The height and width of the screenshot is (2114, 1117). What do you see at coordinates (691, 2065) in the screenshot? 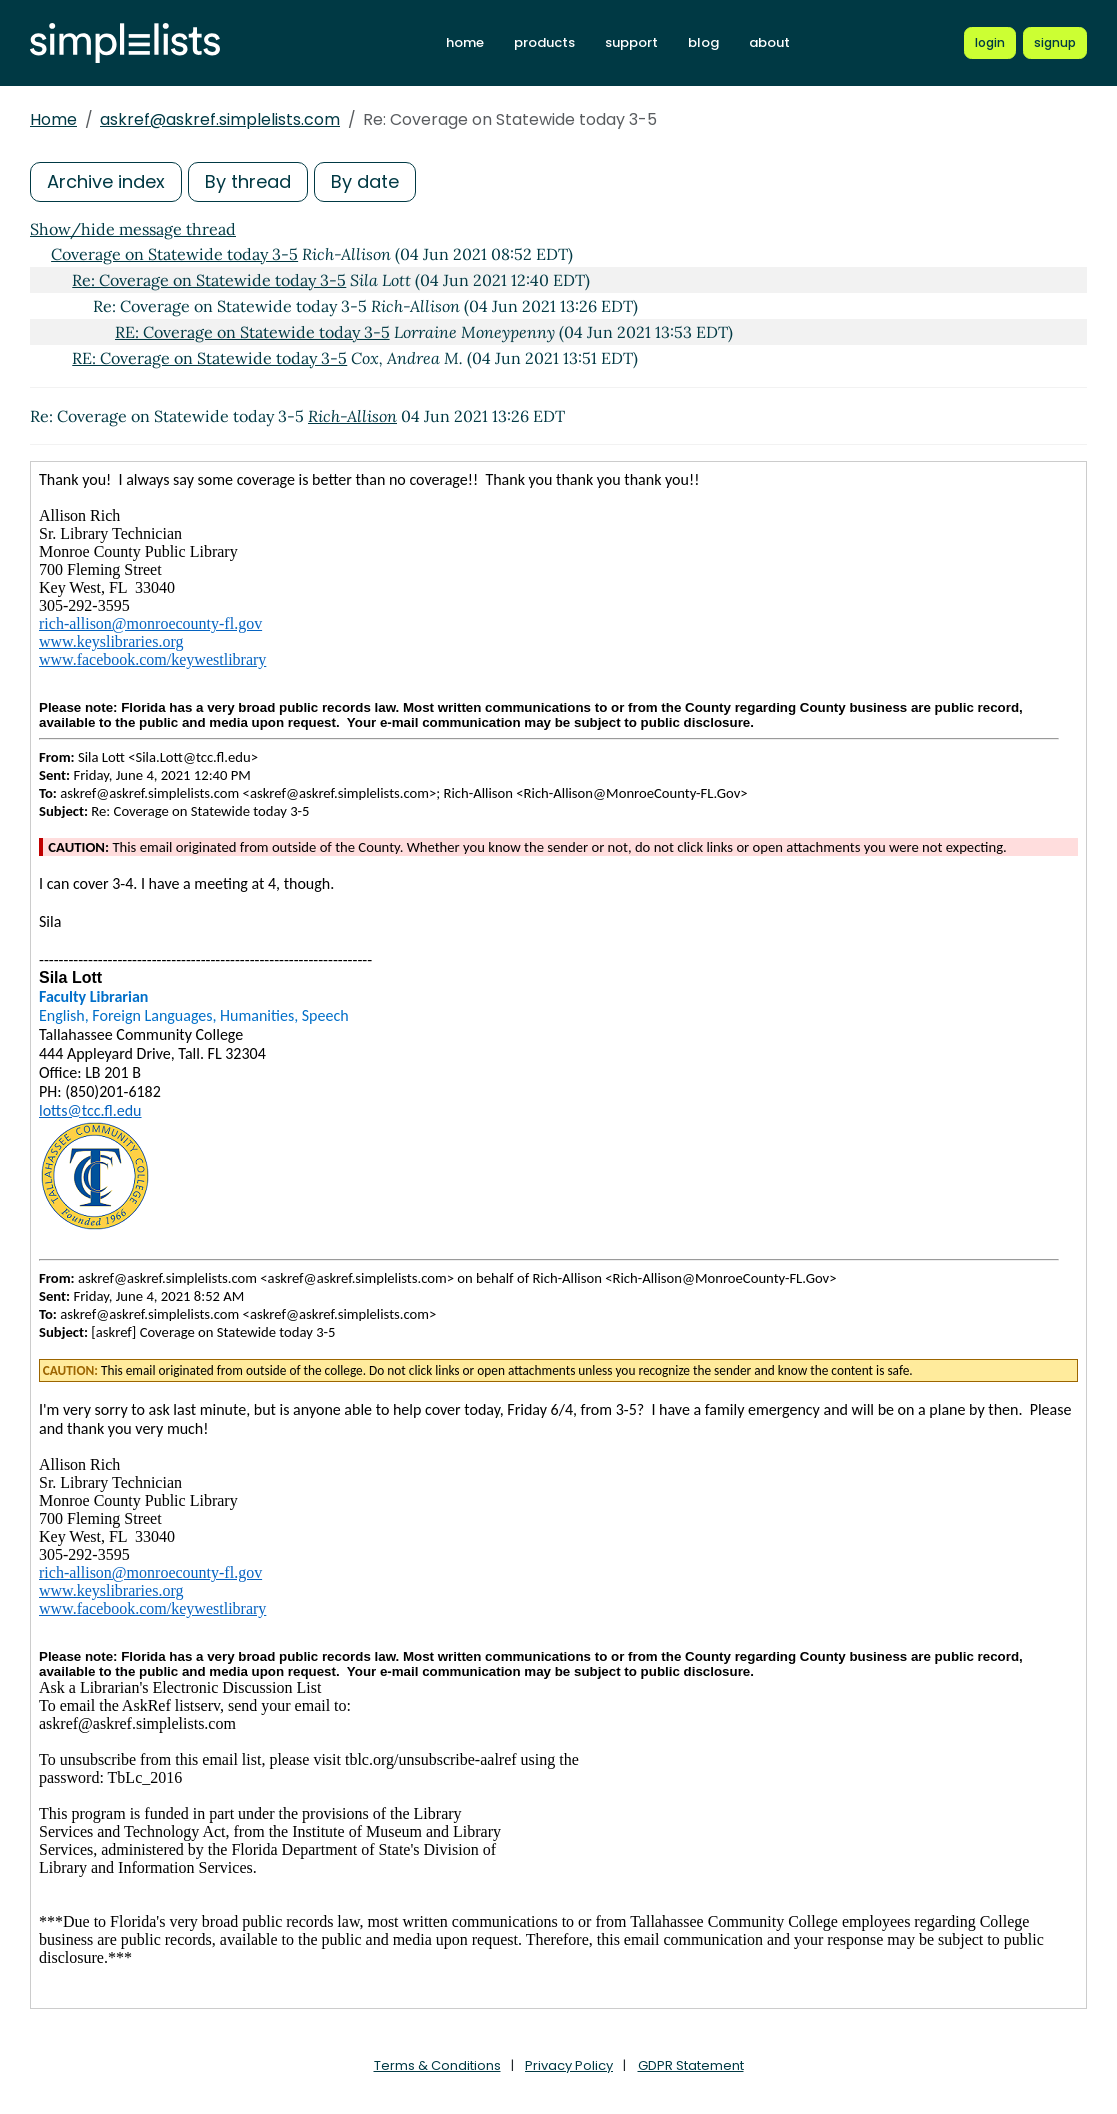
I see `GDPR Statement` at bounding box center [691, 2065].